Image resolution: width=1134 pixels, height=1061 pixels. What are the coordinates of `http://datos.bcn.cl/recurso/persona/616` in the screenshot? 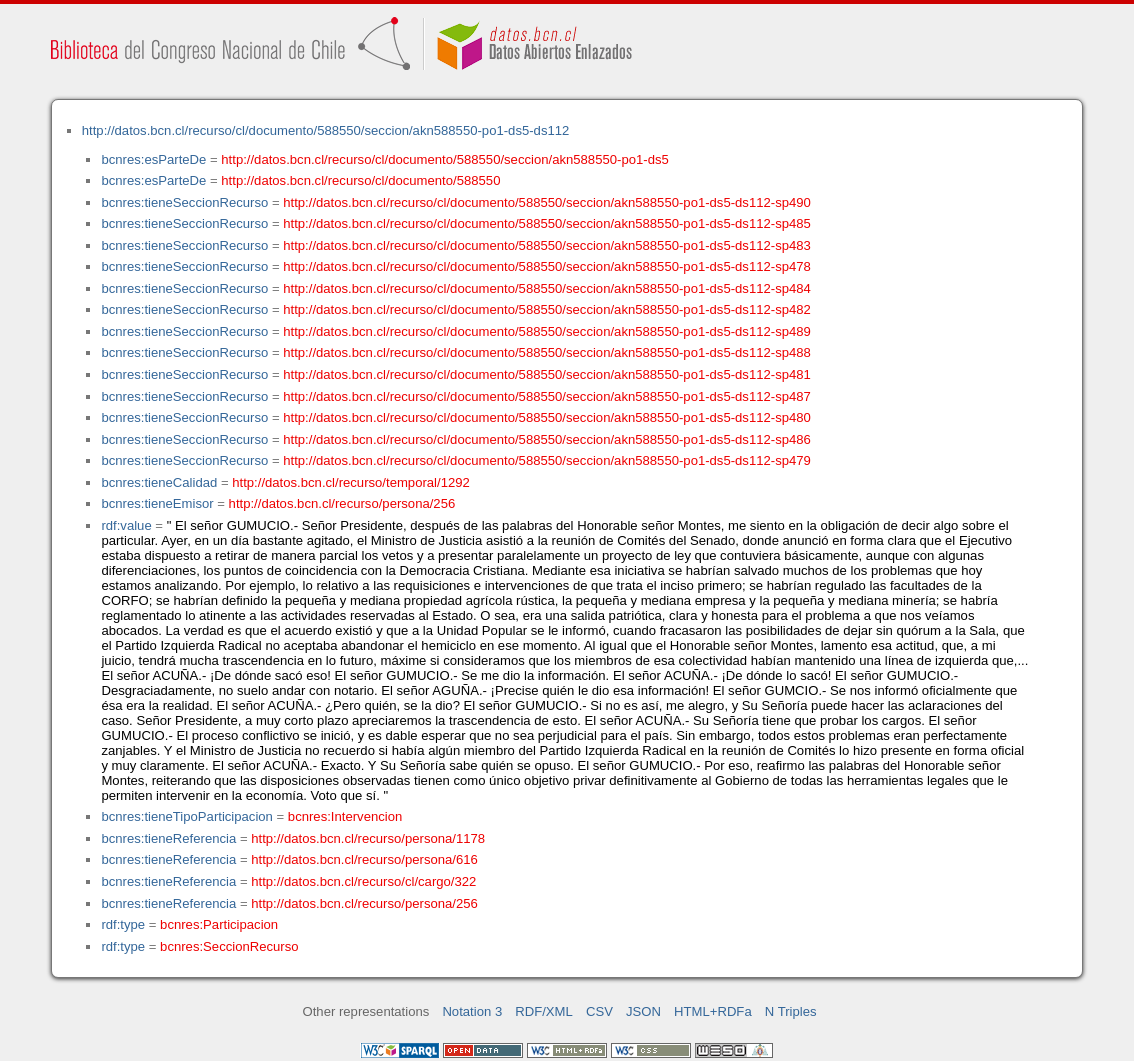 It's located at (364, 859).